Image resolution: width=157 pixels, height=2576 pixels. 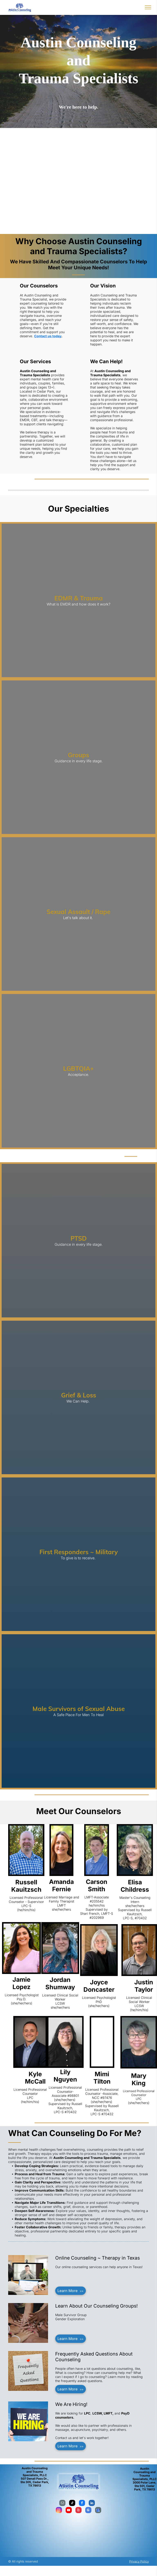 What do you see at coordinates (92, 2503) in the screenshot?
I see `[linkedin]` at bounding box center [92, 2503].